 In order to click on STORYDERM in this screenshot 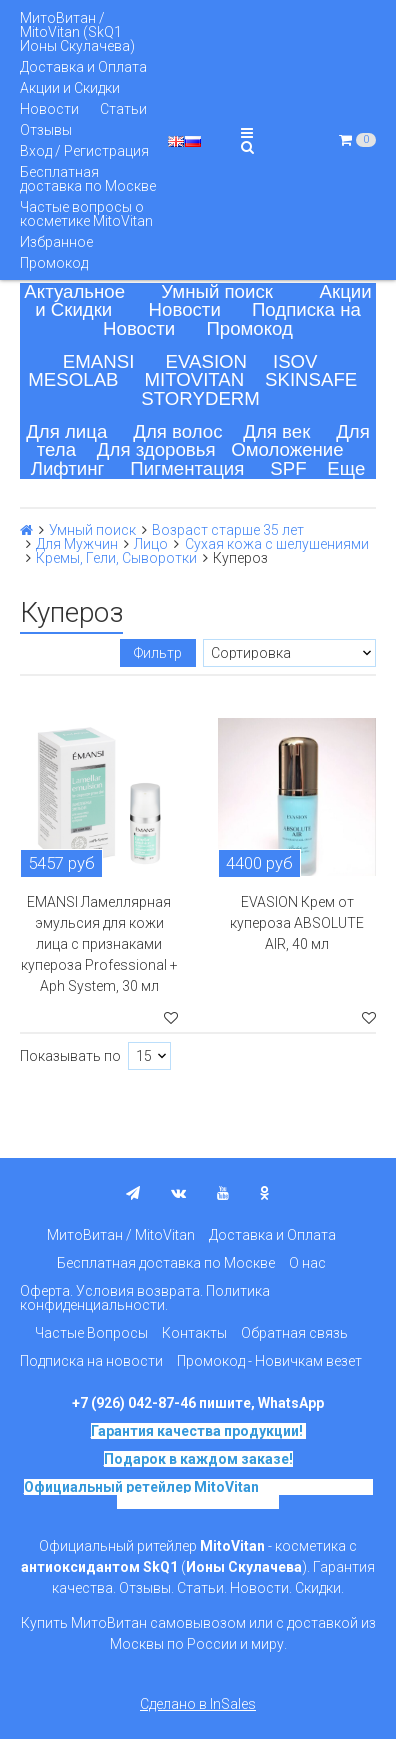, I will do `click(200, 398)`.